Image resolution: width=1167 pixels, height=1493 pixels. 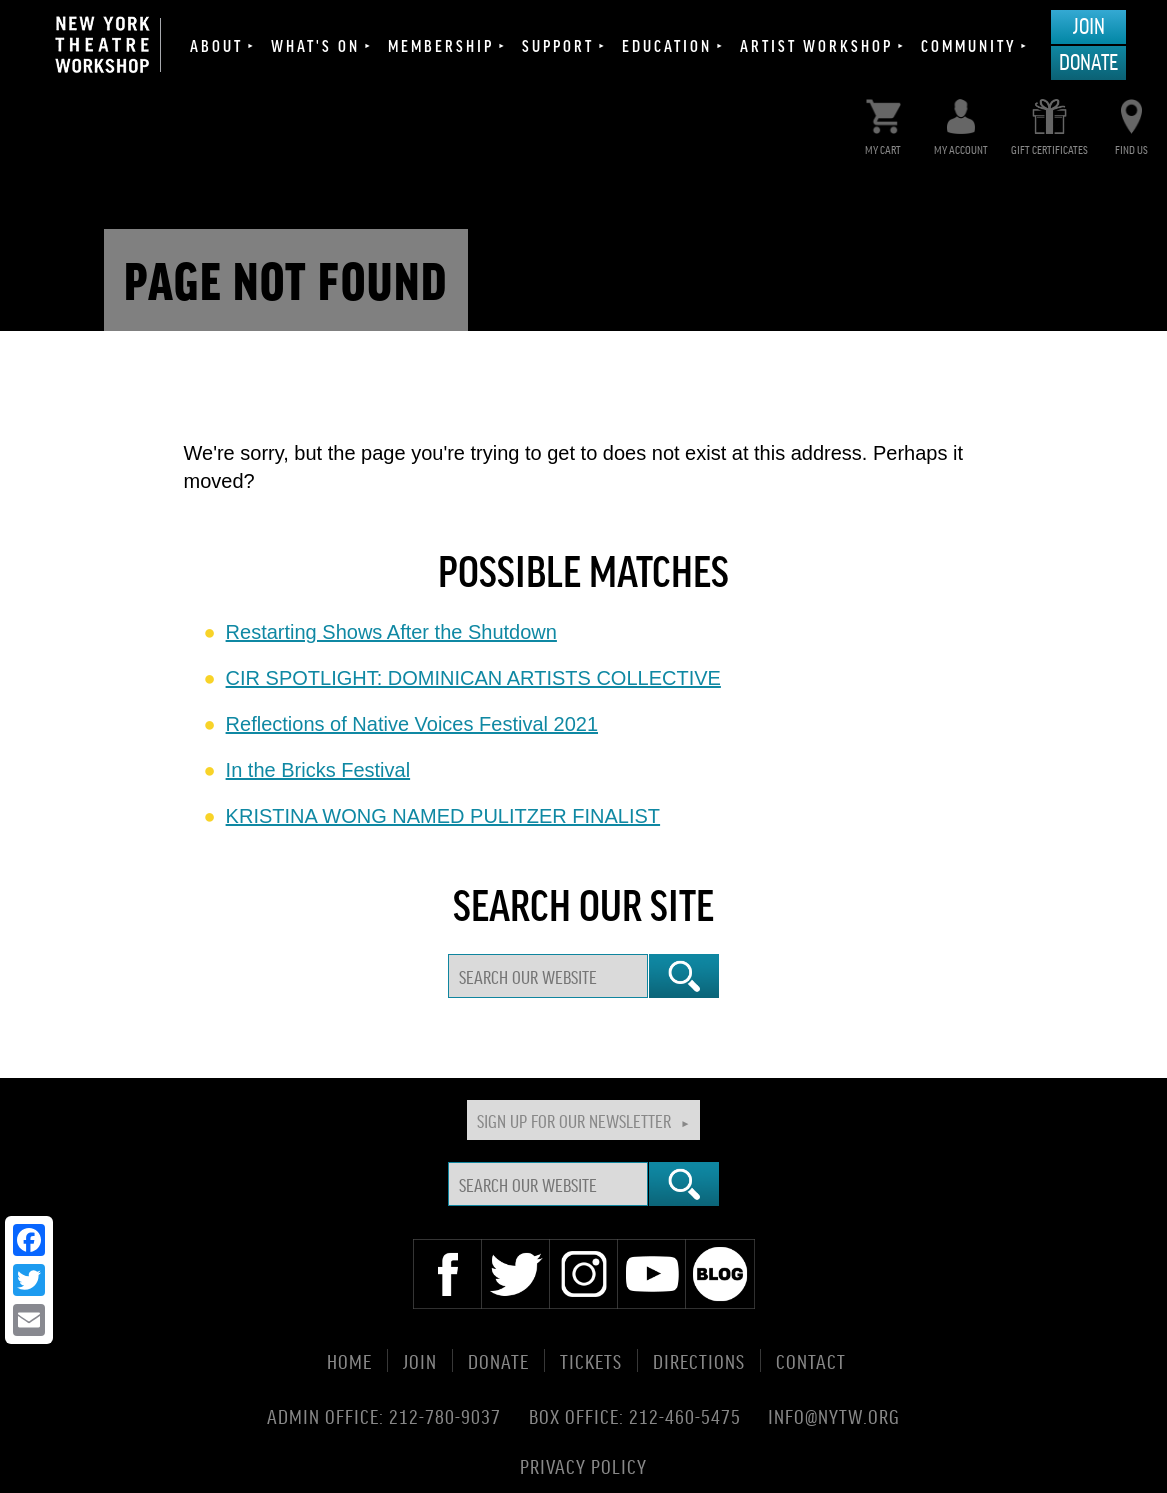 What do you see at coordinates (216, 45) in the screenshot?
I see `About` at bounding box center [216, 45].